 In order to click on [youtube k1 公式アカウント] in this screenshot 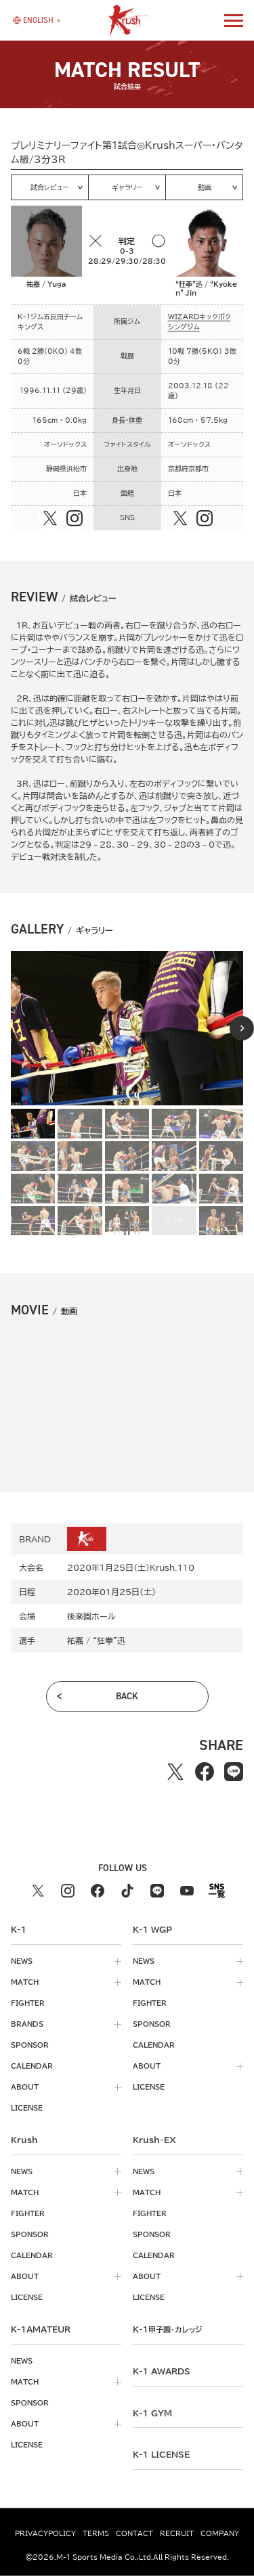, I will do `click(187, 1891)`.